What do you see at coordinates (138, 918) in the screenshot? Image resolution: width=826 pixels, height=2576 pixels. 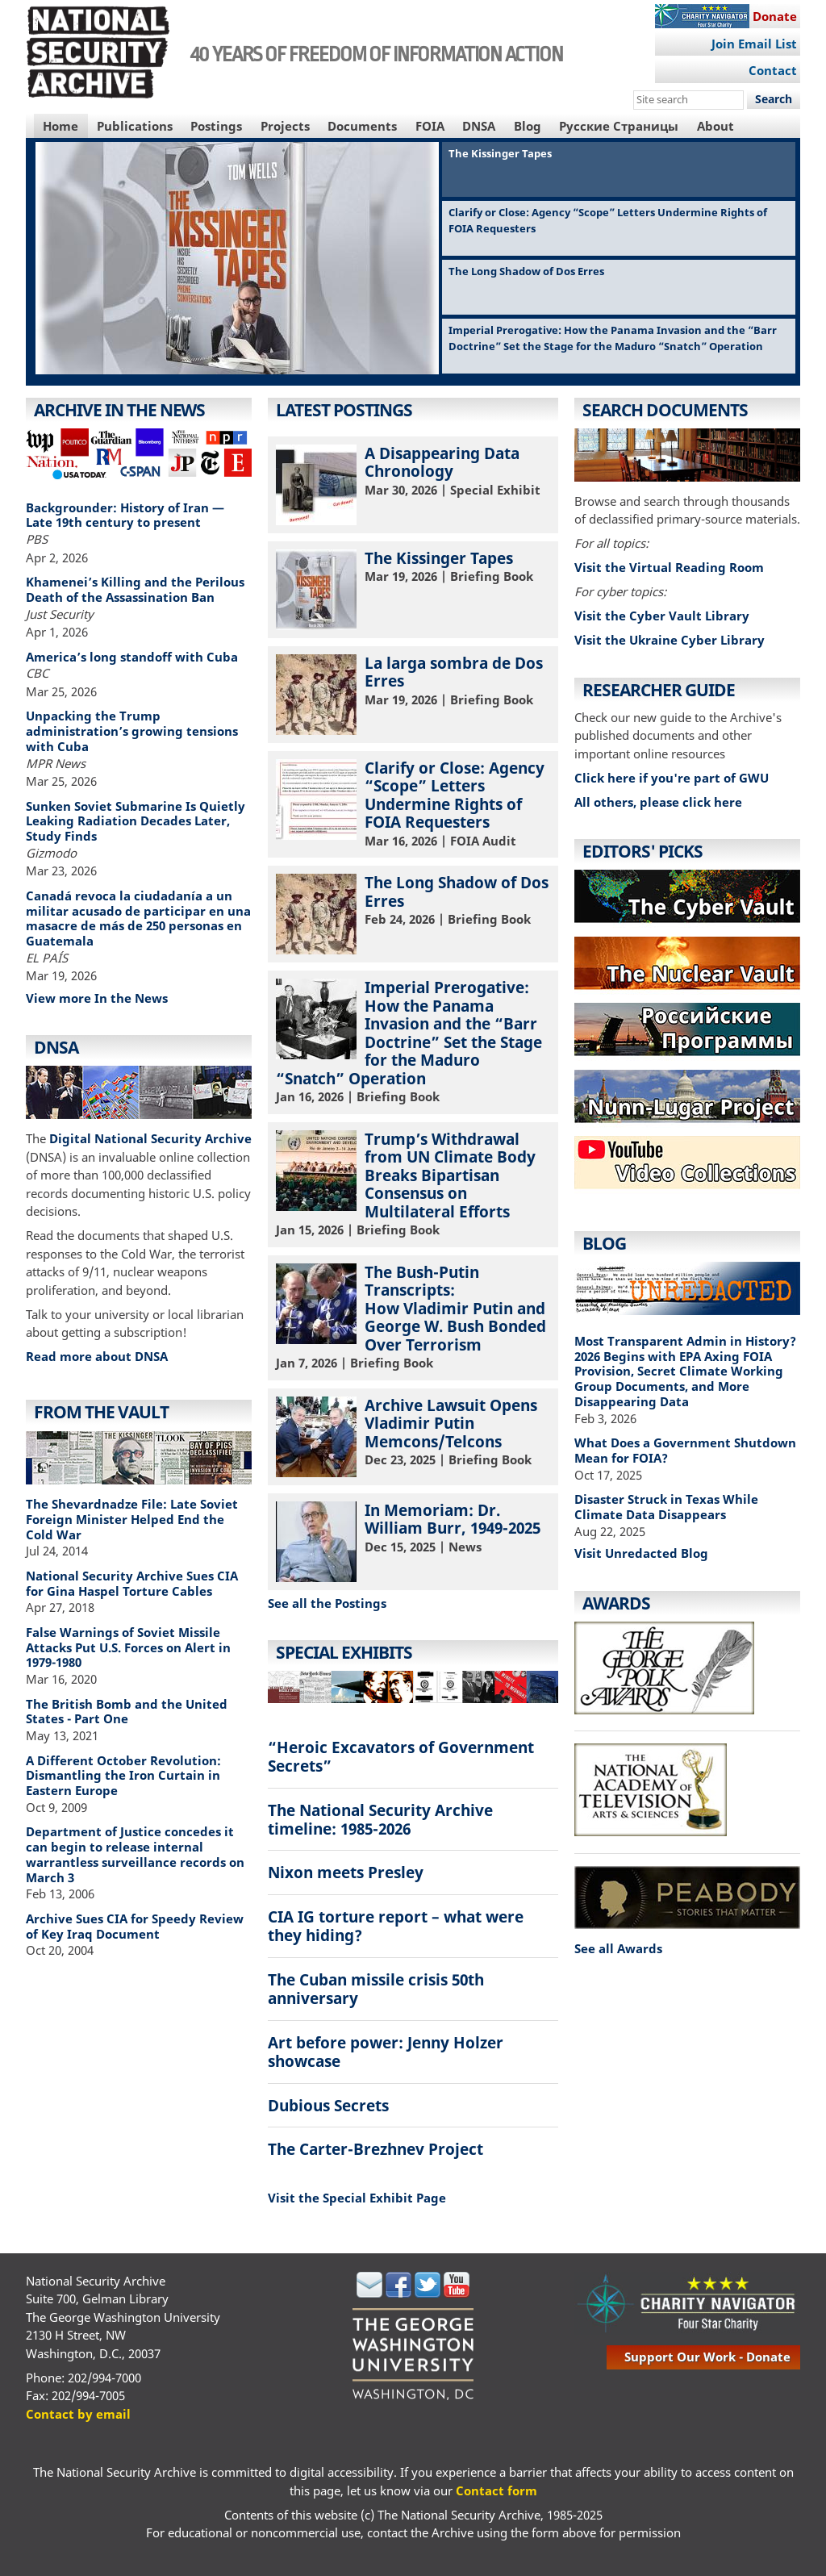 I see `Canadá revoca la ciudadanía a un militar acusado de participar en una masacre de más de 250 personas en Guatemala` at bounding box center [138, 918].